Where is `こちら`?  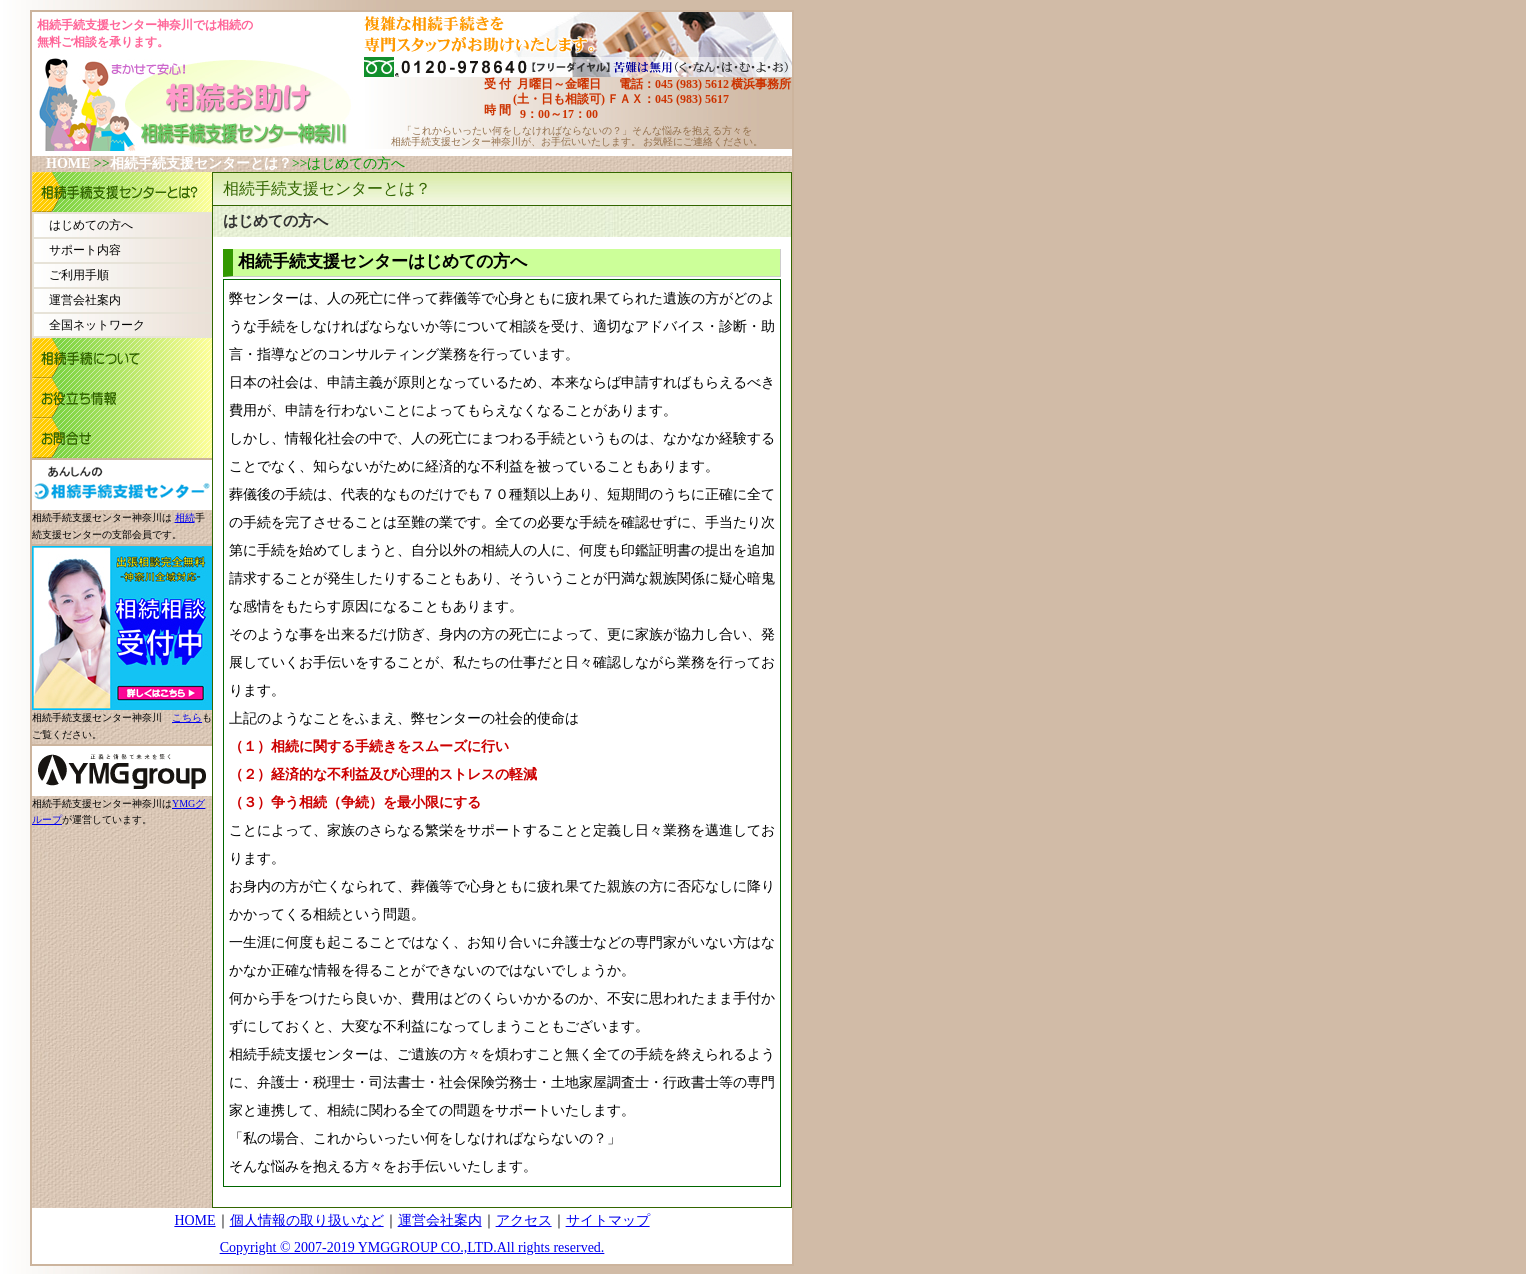
こちら is located at coordinates (187, 717).